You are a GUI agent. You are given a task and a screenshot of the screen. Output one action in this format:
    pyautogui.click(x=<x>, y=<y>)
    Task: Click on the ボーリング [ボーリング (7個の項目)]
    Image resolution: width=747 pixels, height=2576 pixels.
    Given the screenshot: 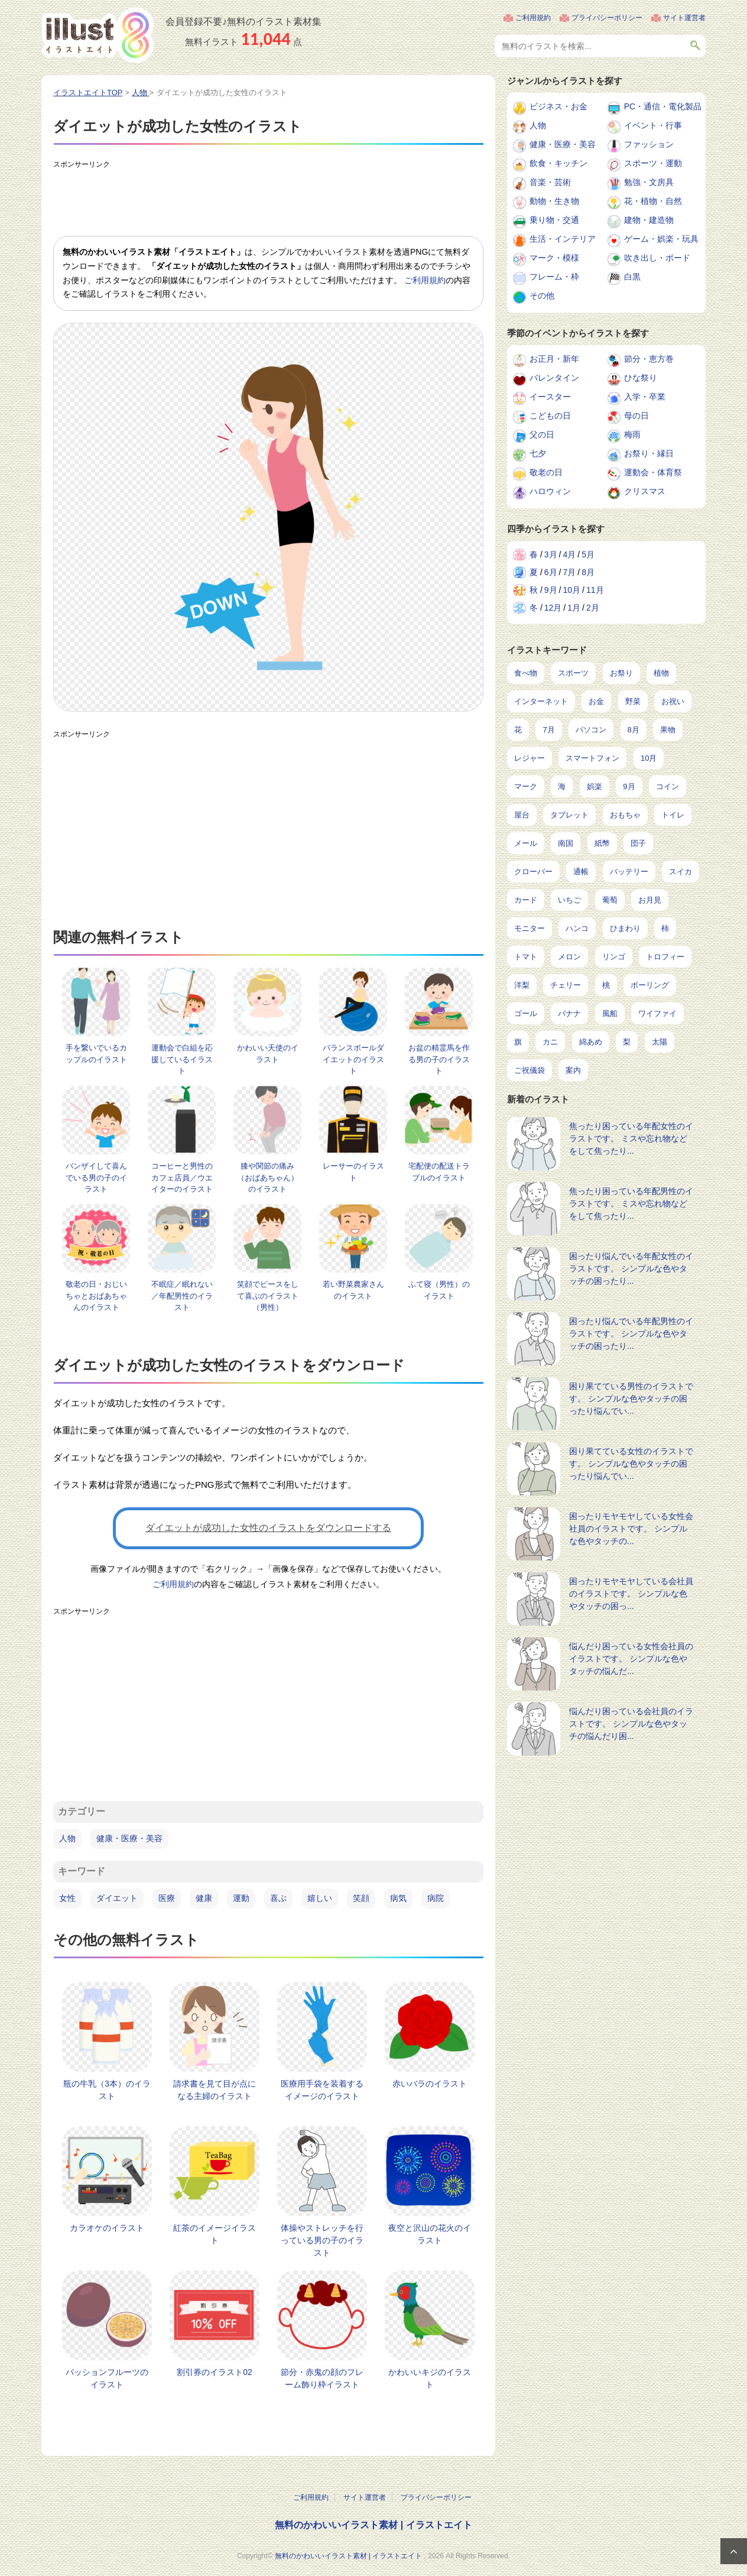 What is the action you would take?
    pyautogui.click(x=650, y=985)
    